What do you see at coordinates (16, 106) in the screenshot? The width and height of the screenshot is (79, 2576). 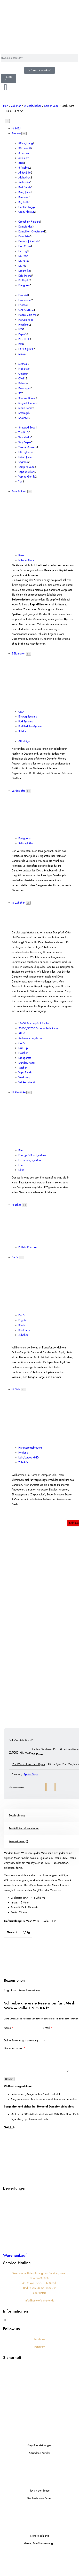 I see `Zubehör` at bounding box center [16, 106].